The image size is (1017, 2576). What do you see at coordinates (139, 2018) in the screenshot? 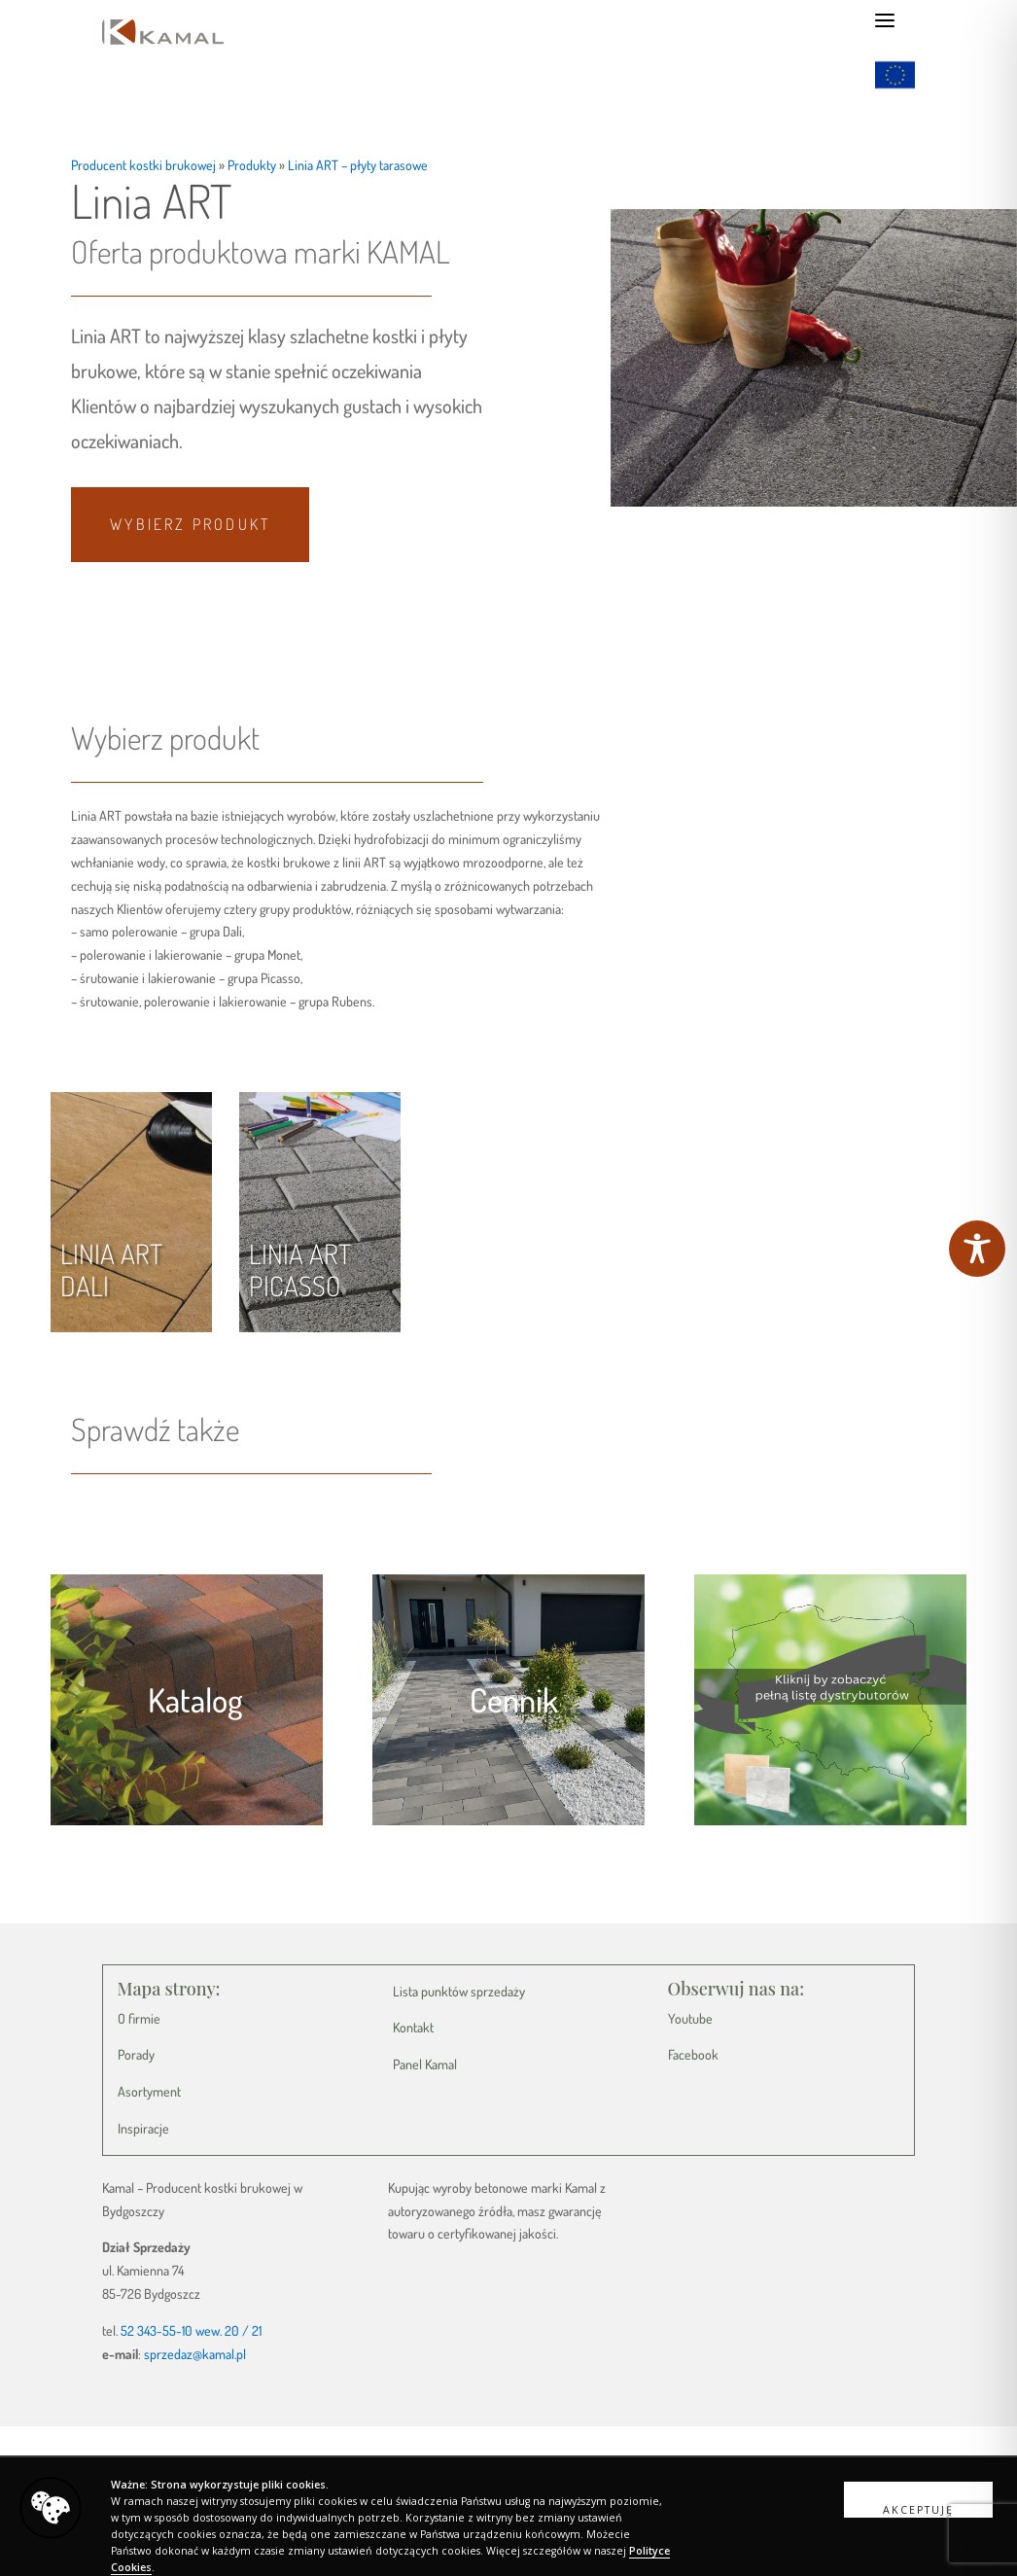
I see `O firmie` at bounding box center [139, 2018].